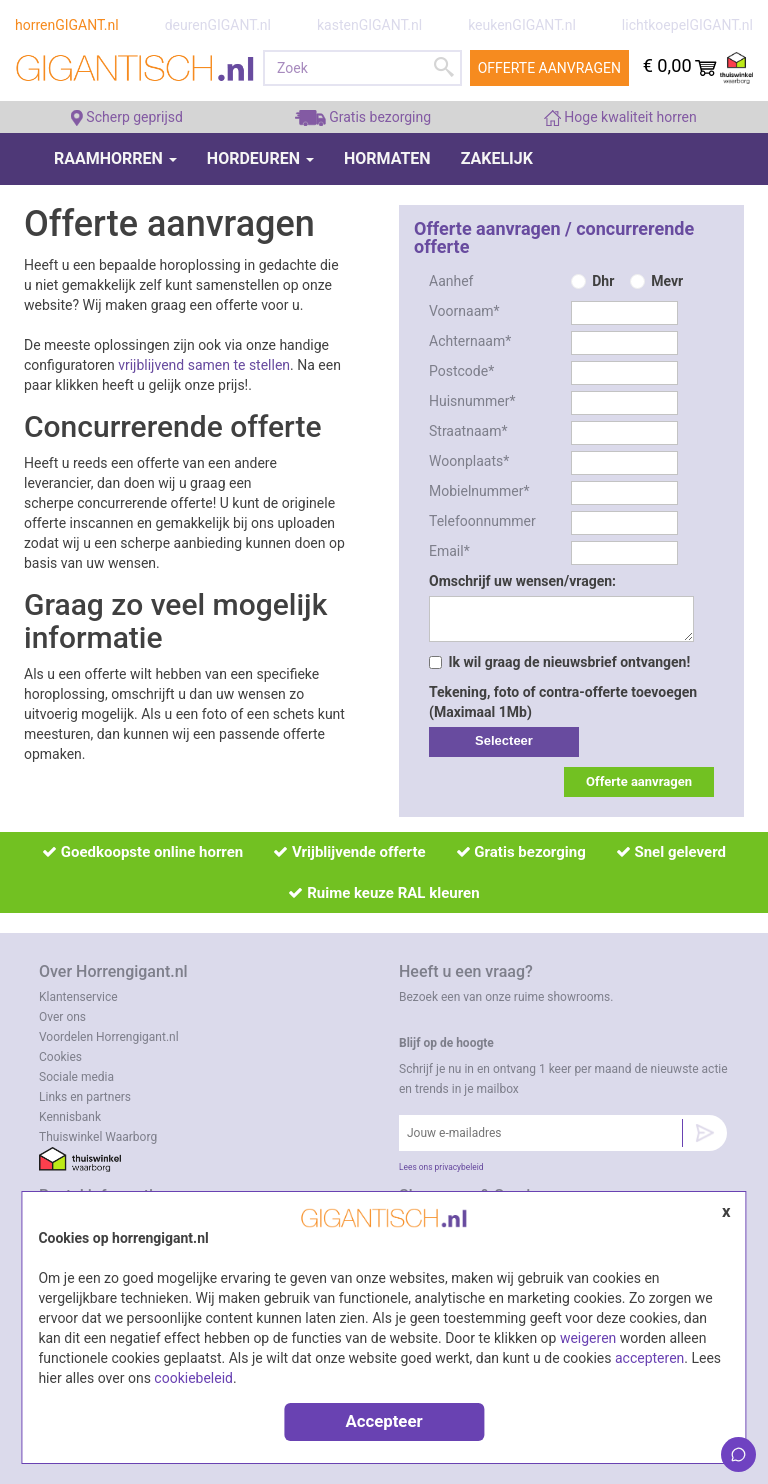 This screenshot has width=768, height=1484. Describe the element at coordinates (70, 1117) in the screenshot. I see `Kennisbank` at that location.